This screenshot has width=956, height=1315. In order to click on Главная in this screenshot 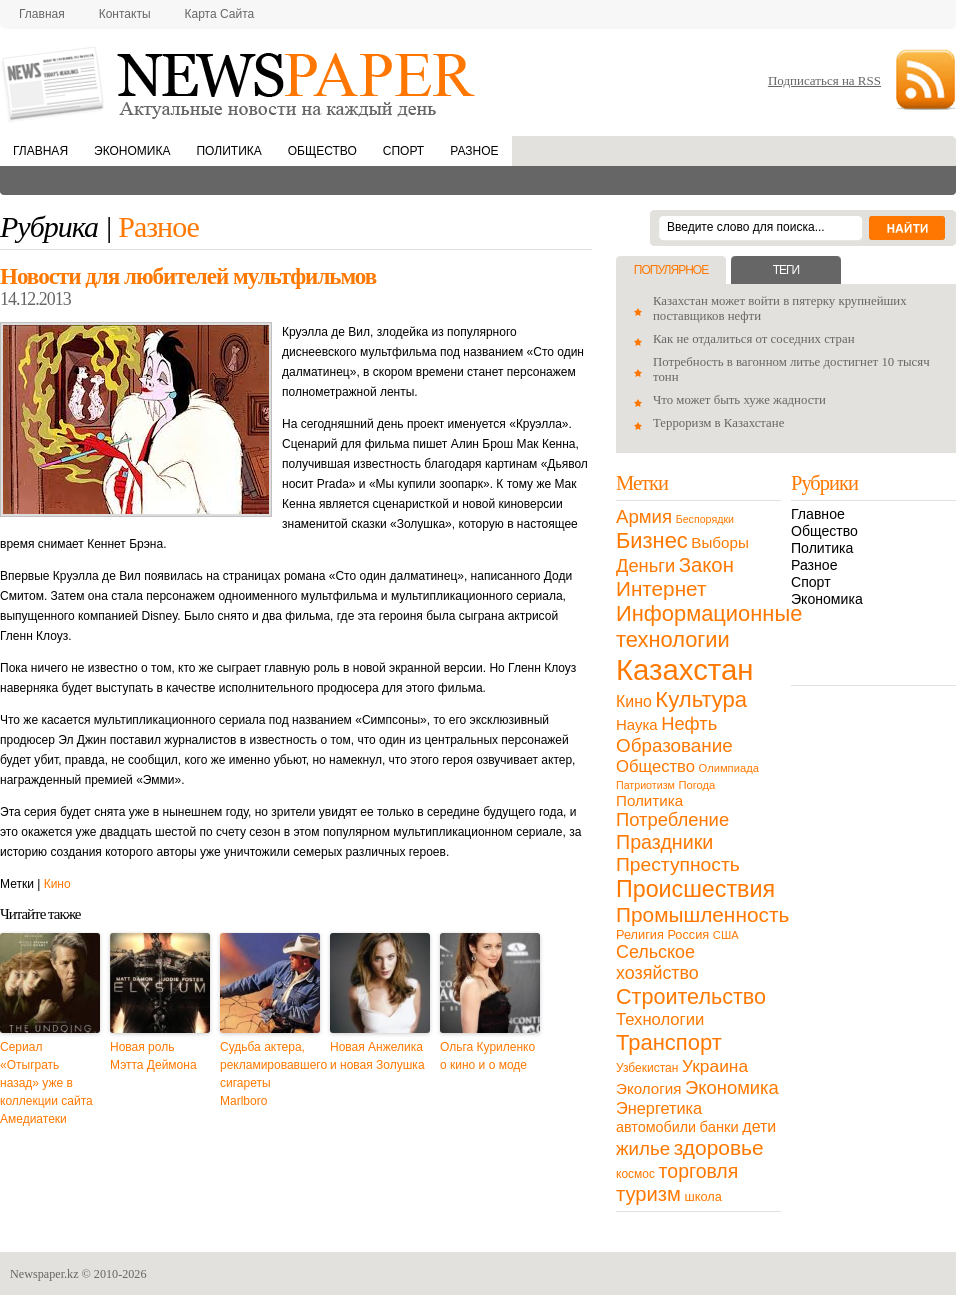, I will do `click(42, 14)`.